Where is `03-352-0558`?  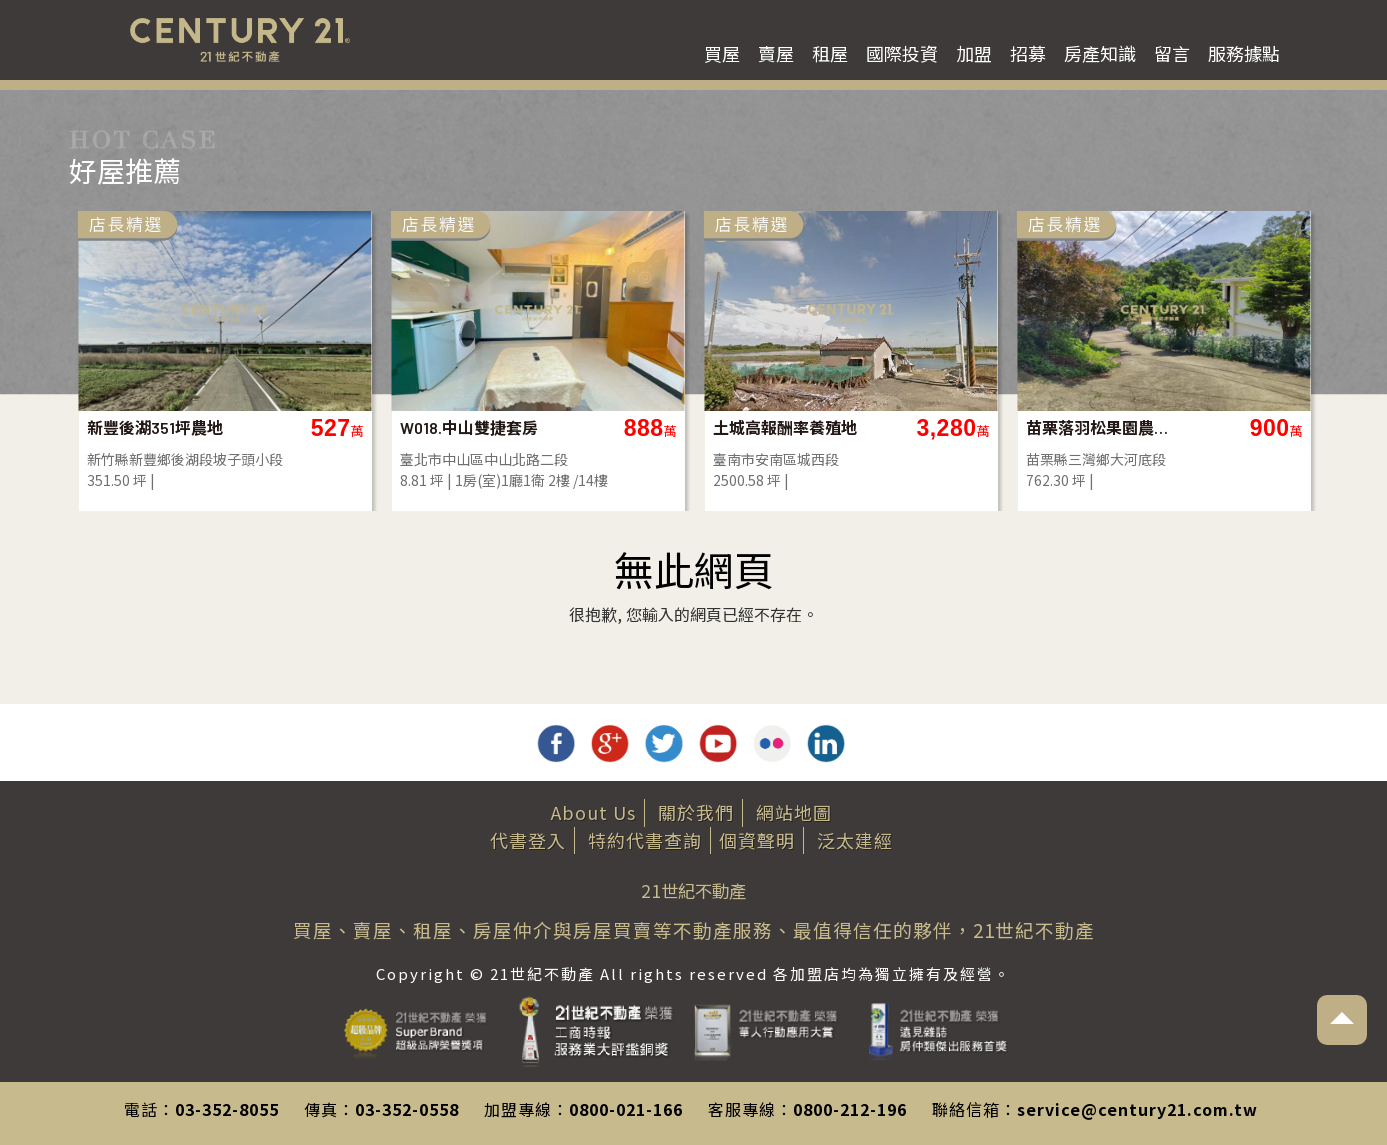 03-352-0558 is located at coordinates (407, 1109).